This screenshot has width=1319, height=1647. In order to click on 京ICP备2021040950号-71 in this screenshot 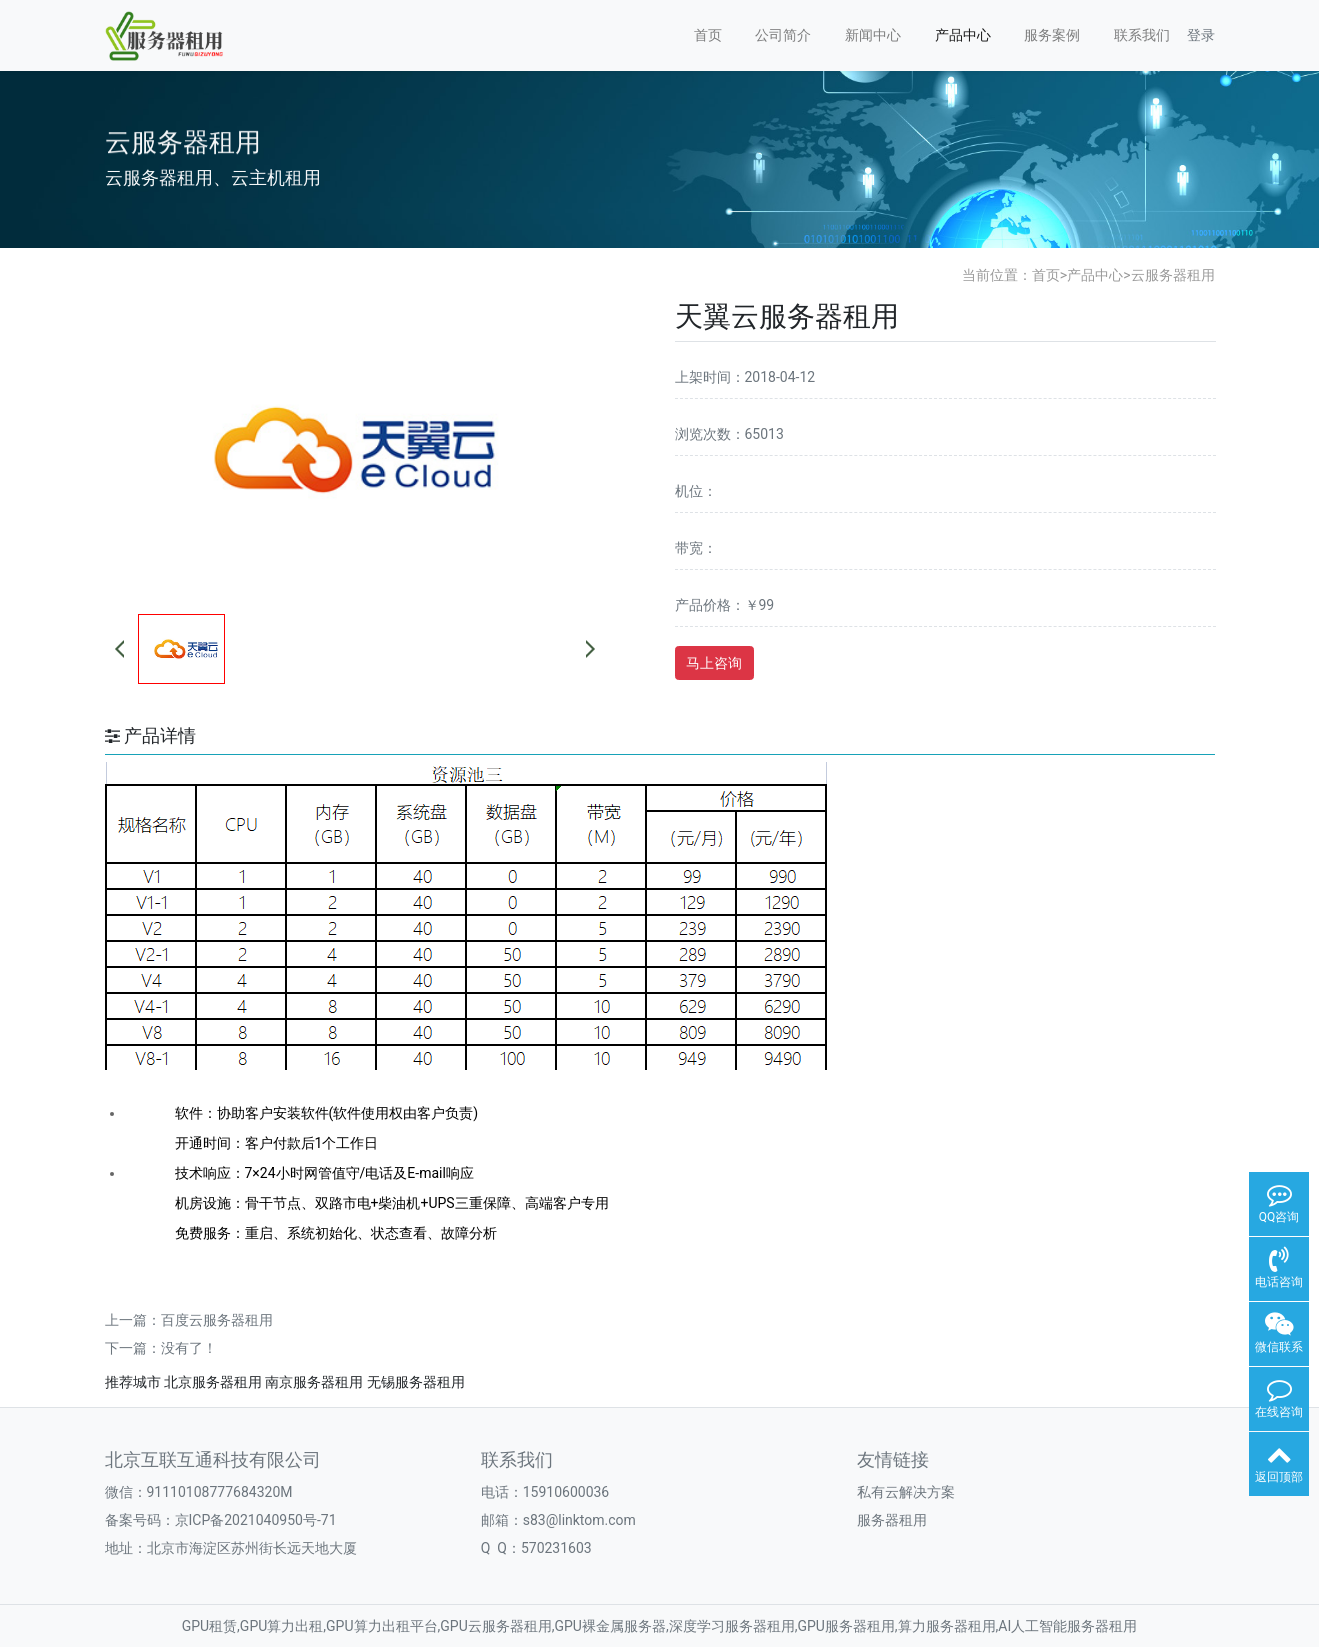, I will do `click(256, 1520)`.